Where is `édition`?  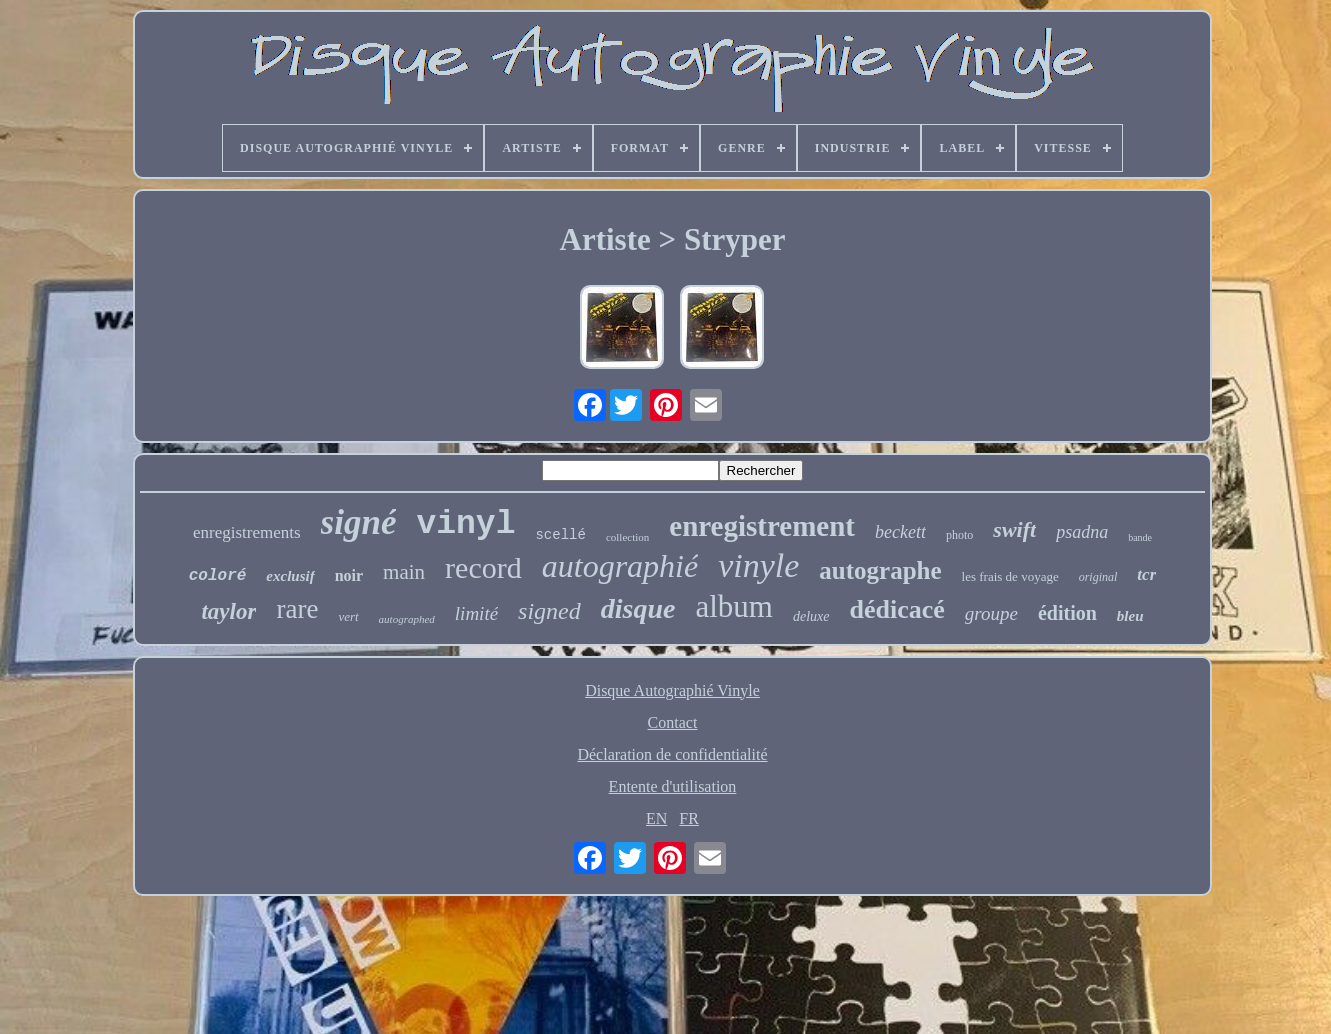
édition is located at coordinates (1067, 613).